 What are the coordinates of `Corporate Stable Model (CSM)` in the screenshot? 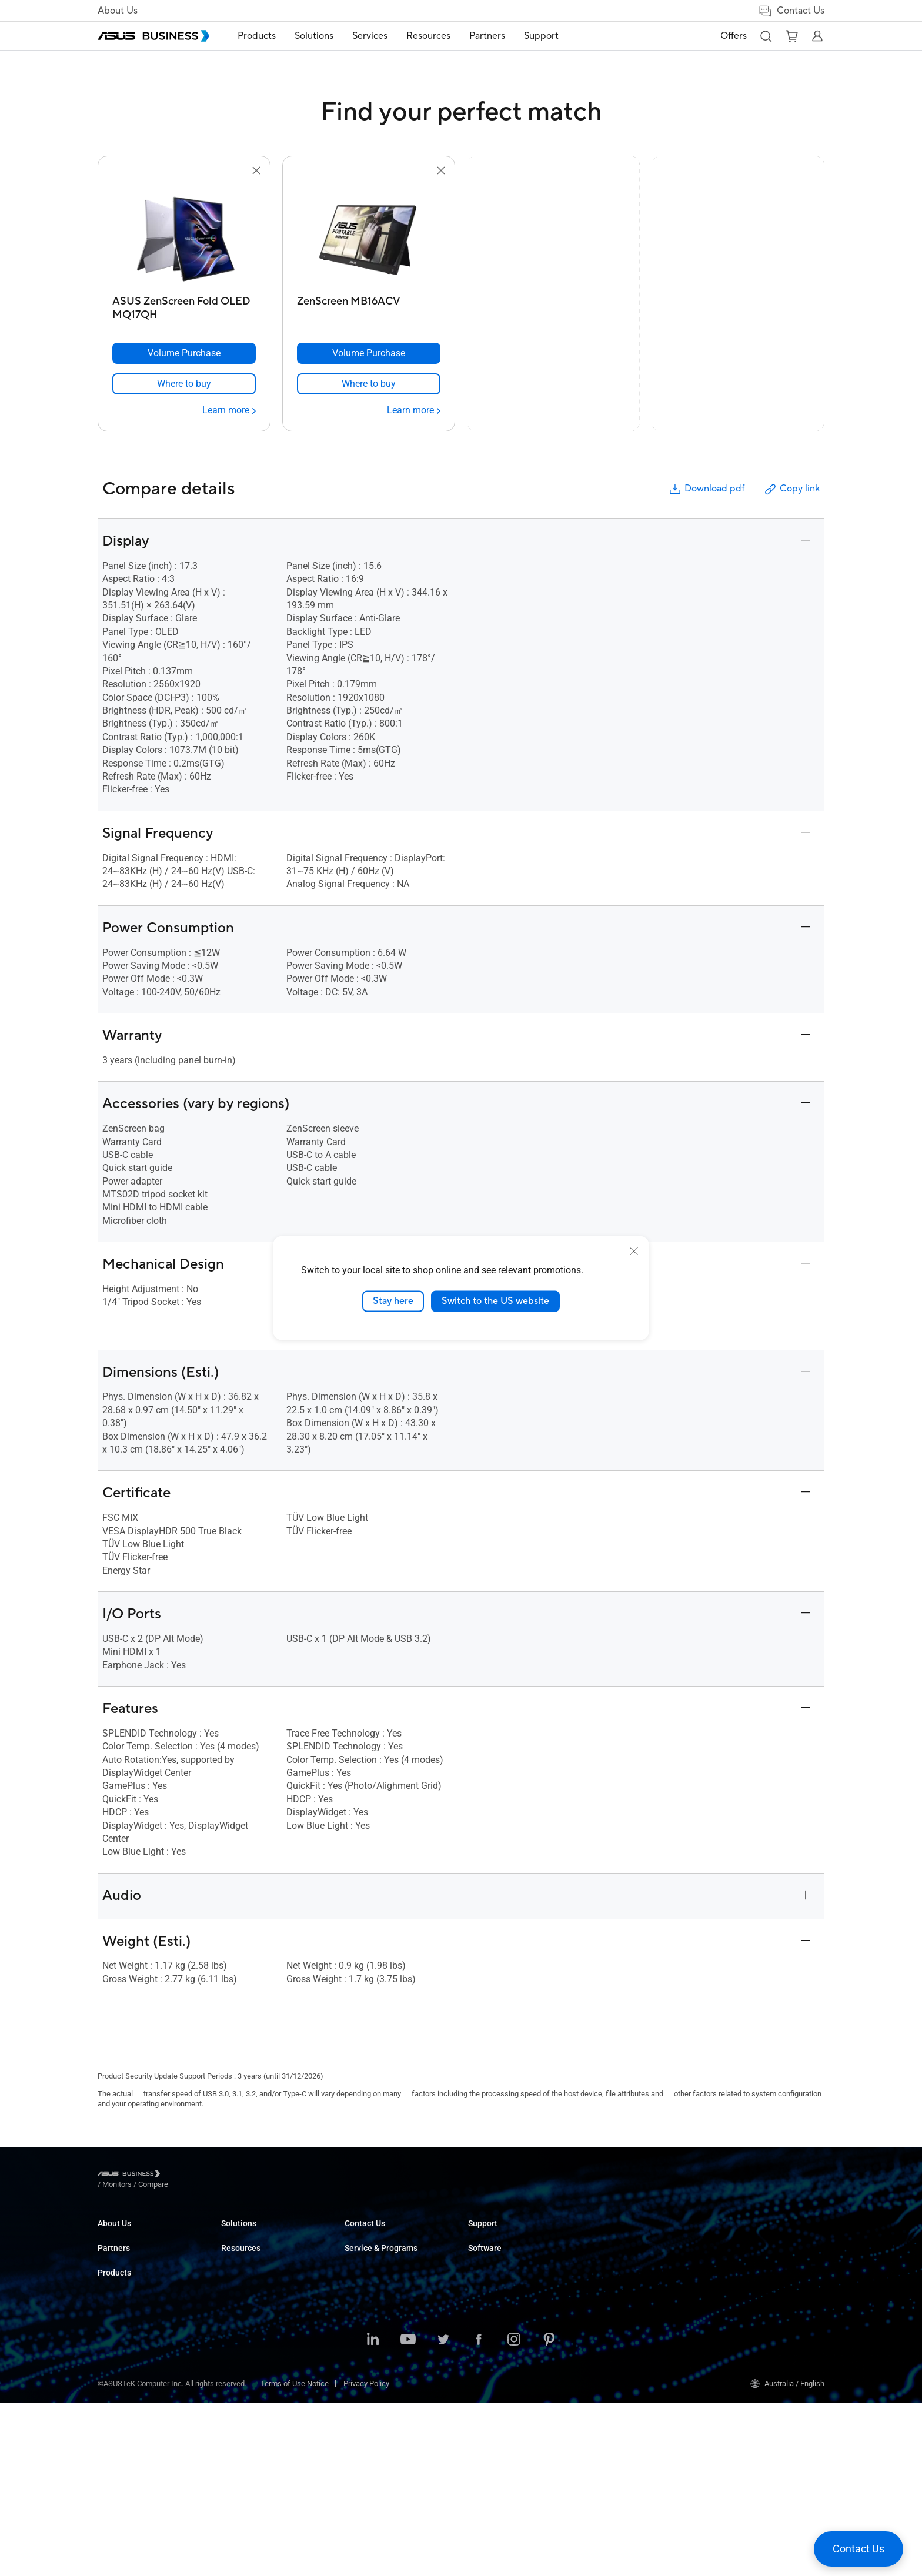 It's located at (642, 2251).